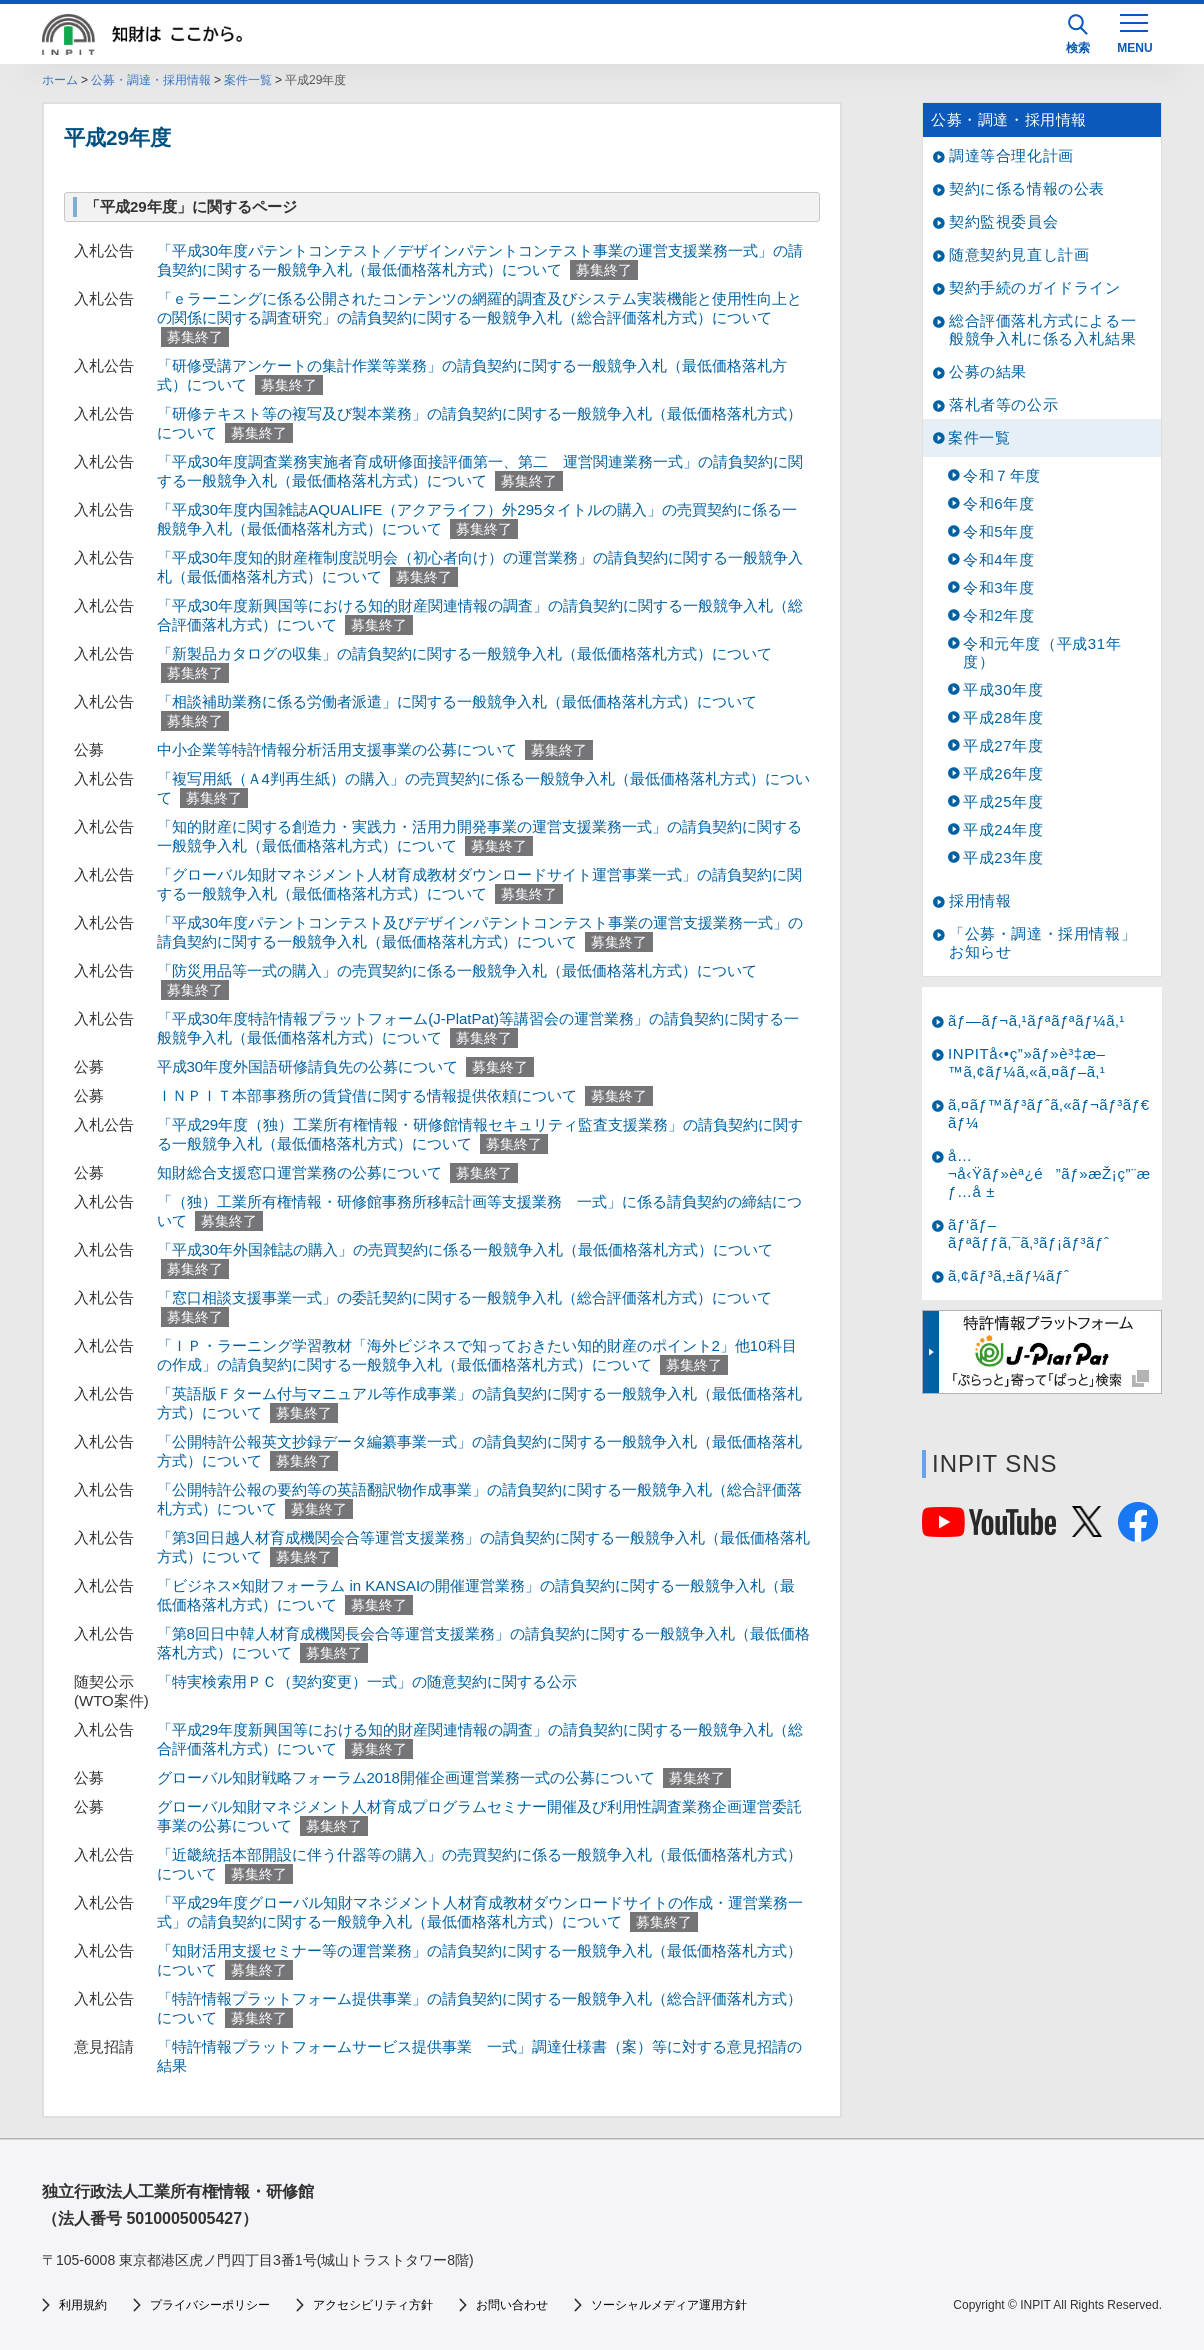 The image size is (1204, 2350). I want to click on 随意契約見直し計画, so click(1019, 254).